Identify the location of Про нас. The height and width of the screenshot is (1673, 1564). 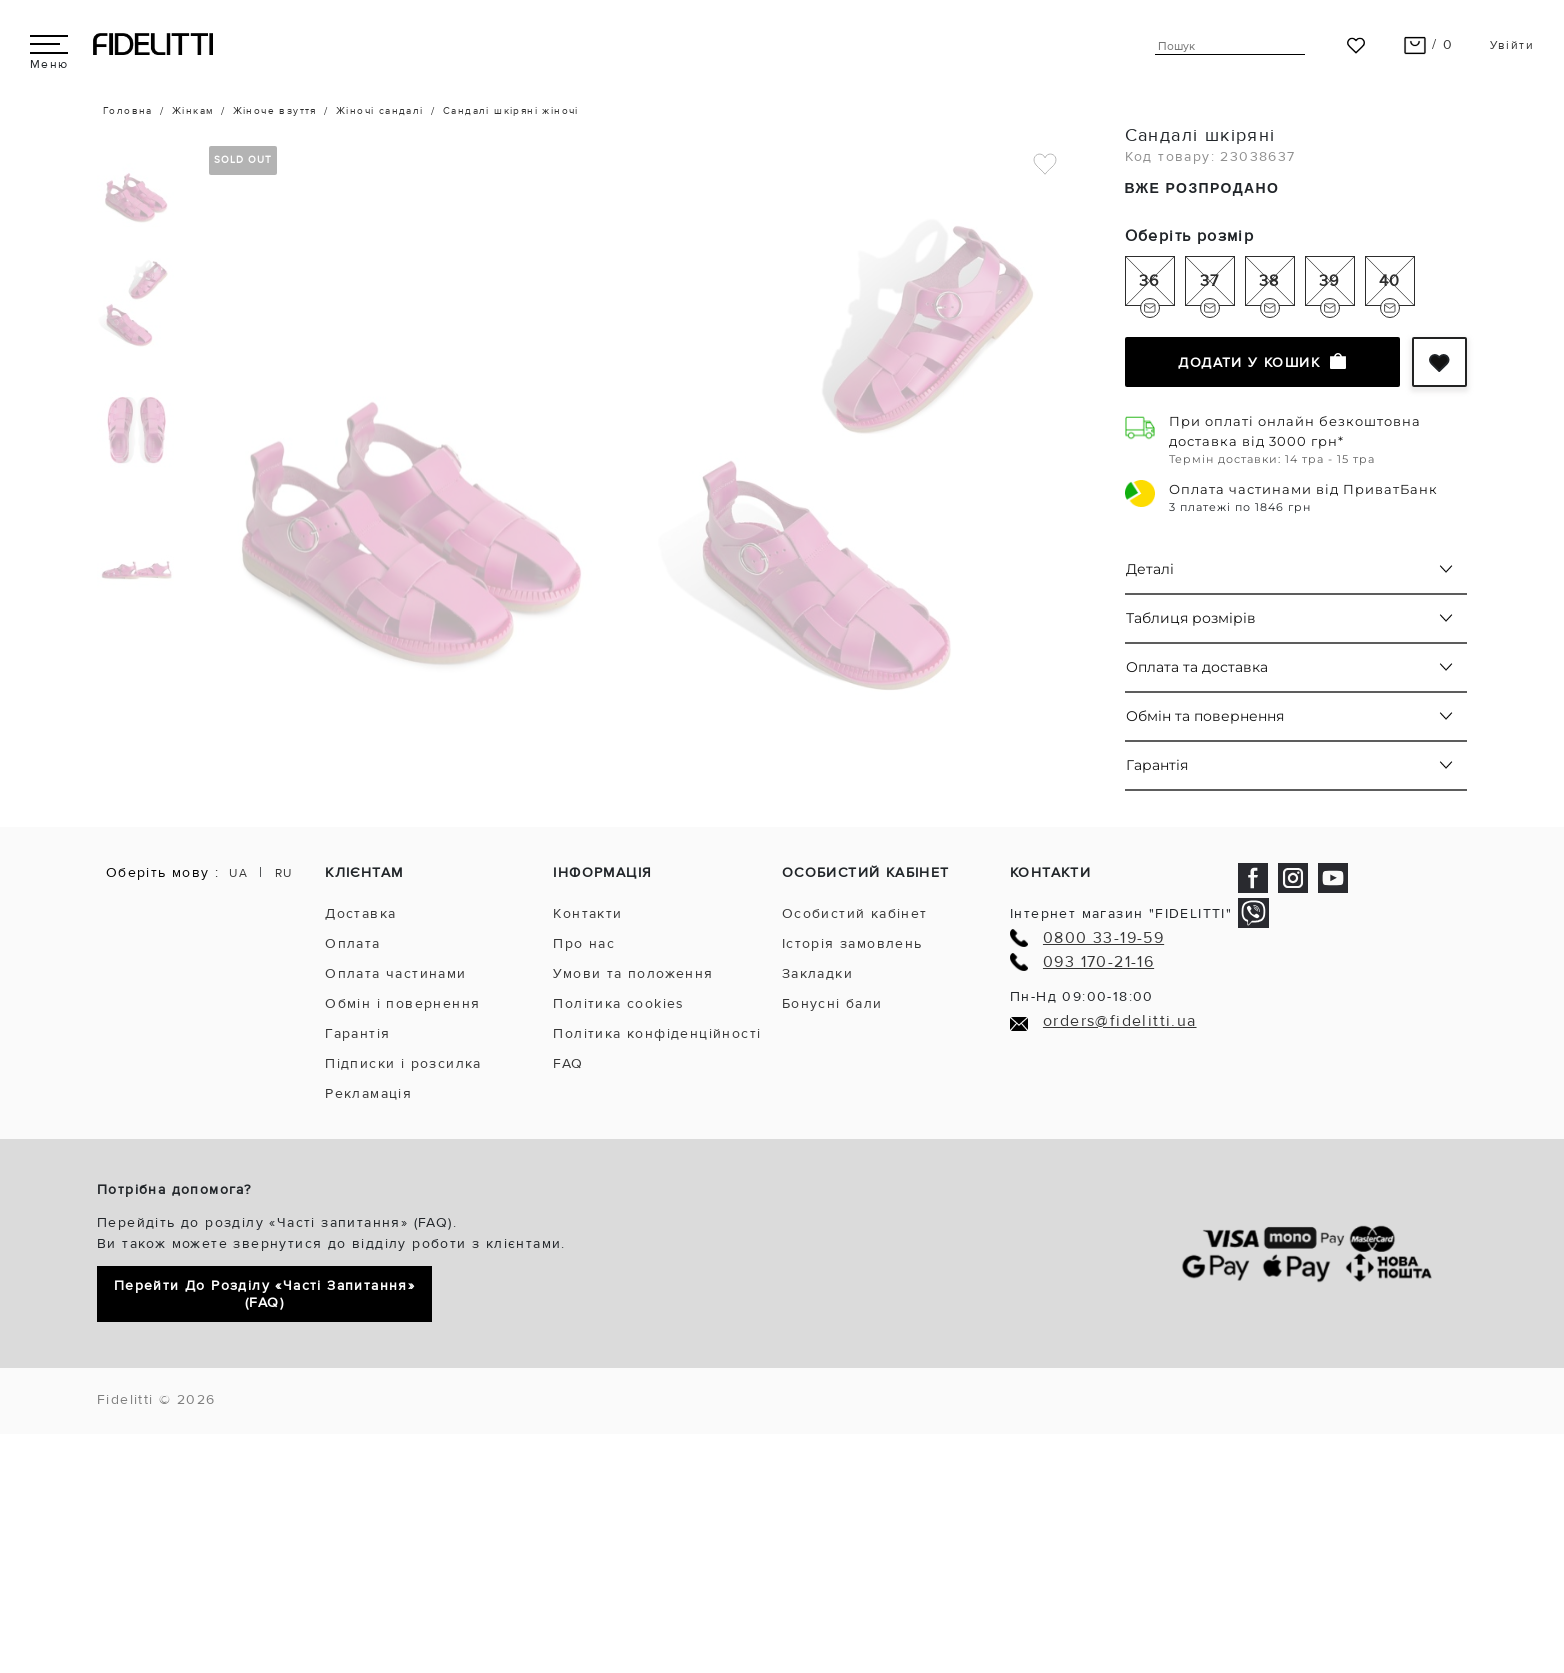
(584, 943).